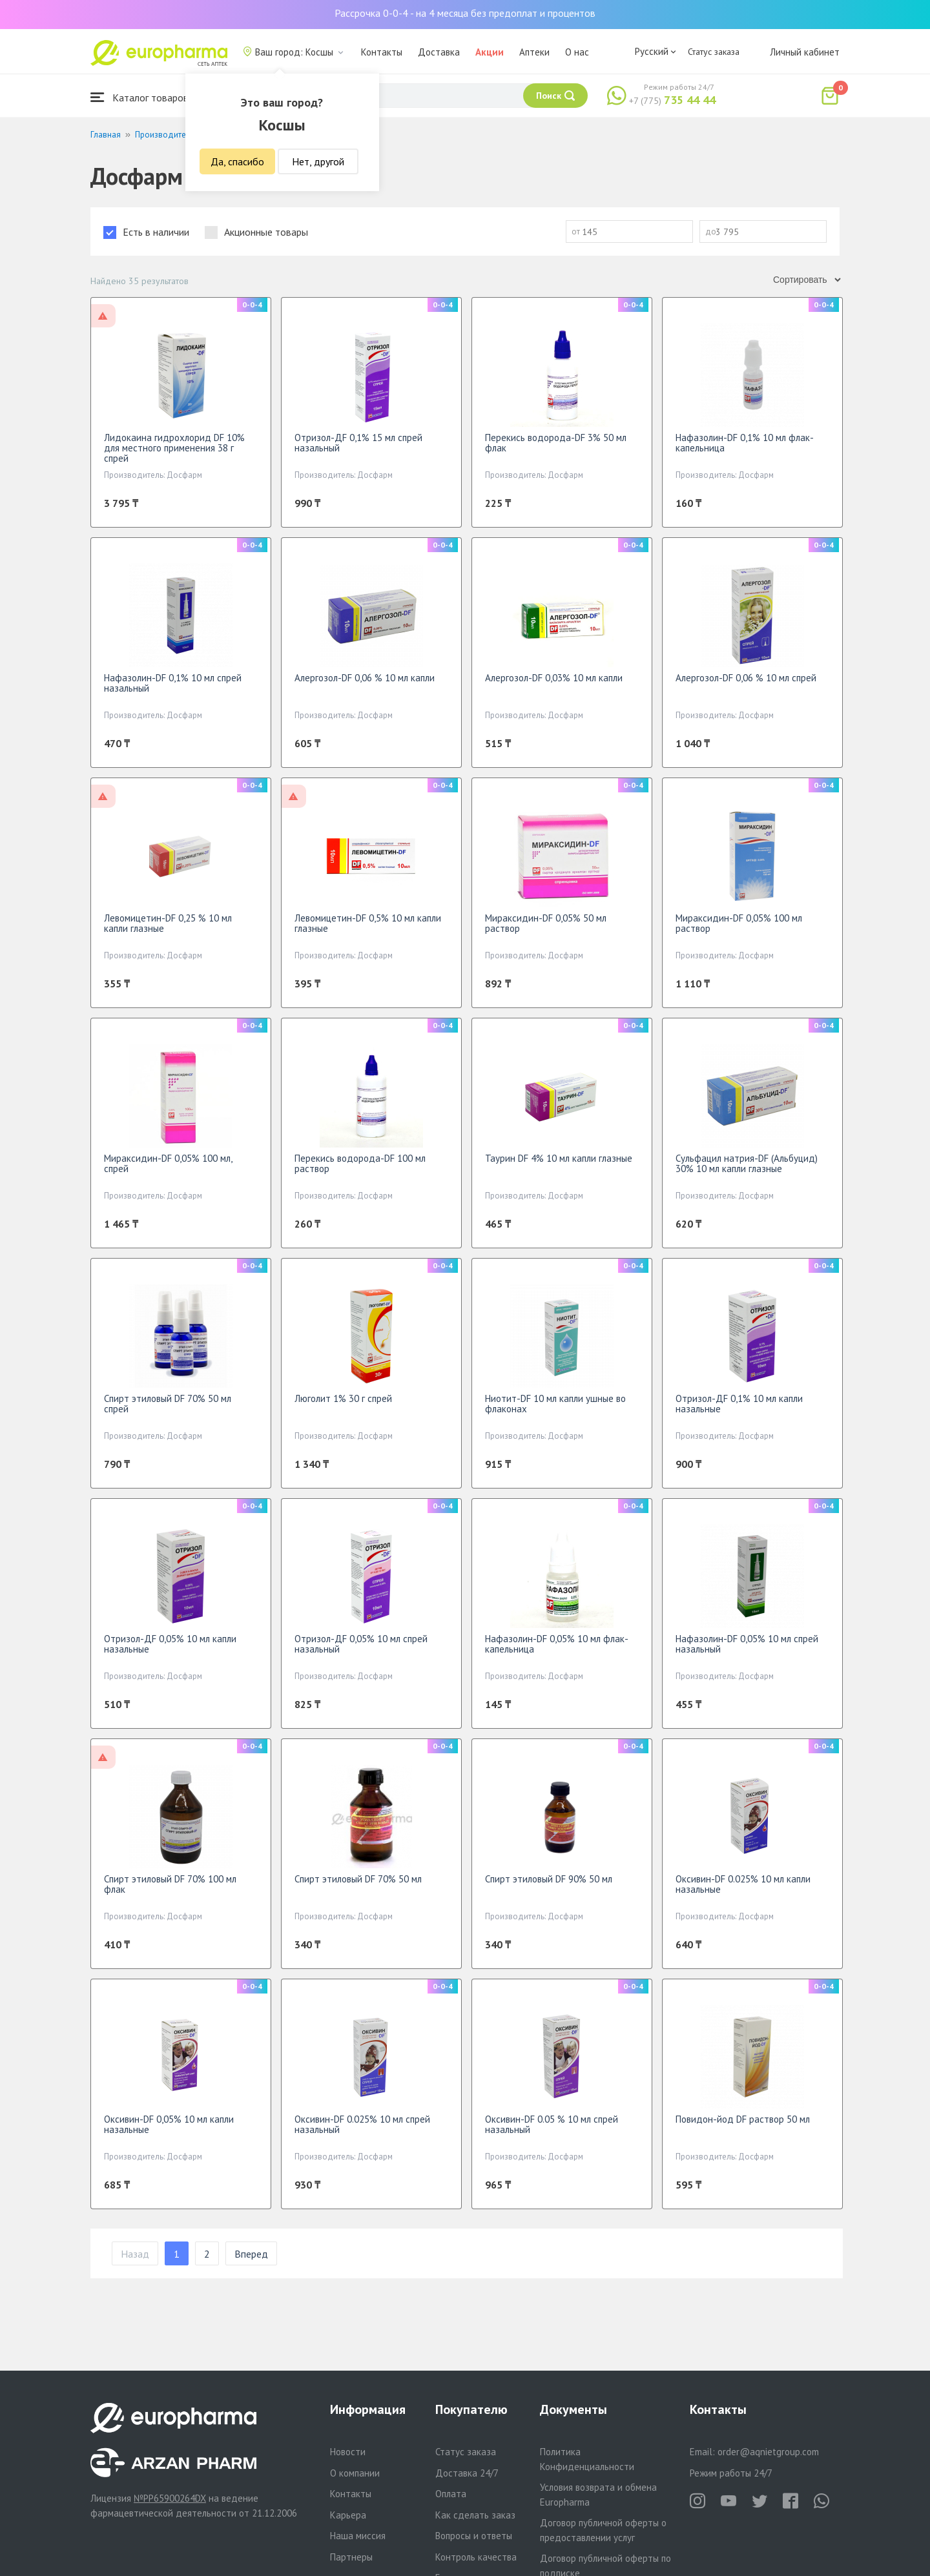 Image resolution: width=930 pixels, height=2576 pixels. Describe the element at coordinates (467, 2473) in the screenshot. I see `Доставка 24/7` at that location.